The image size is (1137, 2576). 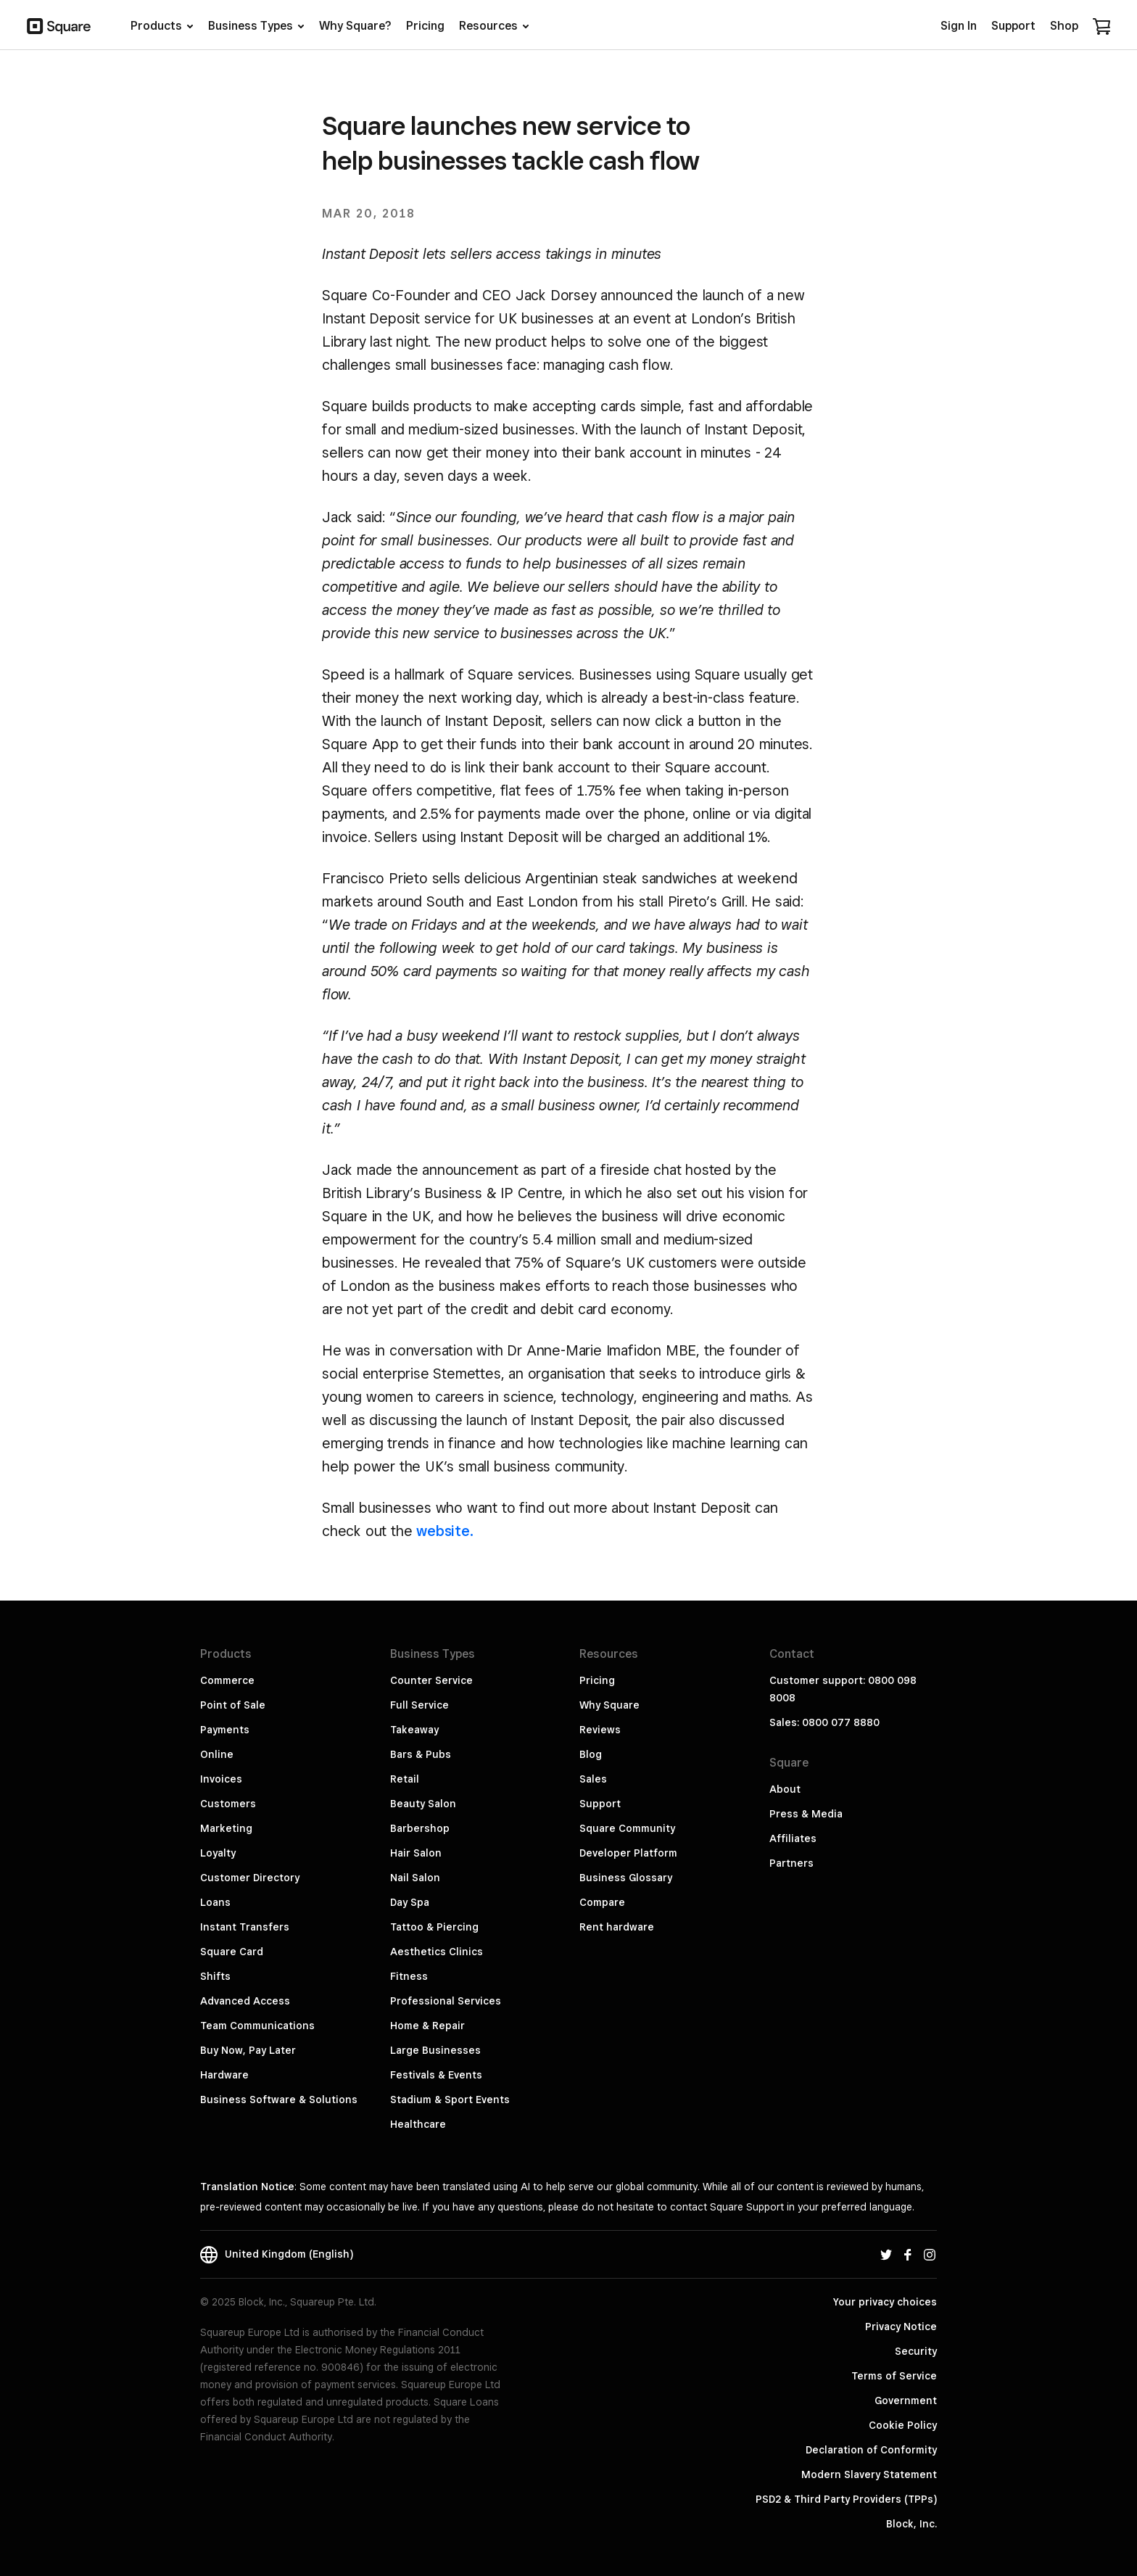 What do you see at coordinates (418, 2124) in the screenshot?
I see `Healthcare` at bounding box center [418, 2124].